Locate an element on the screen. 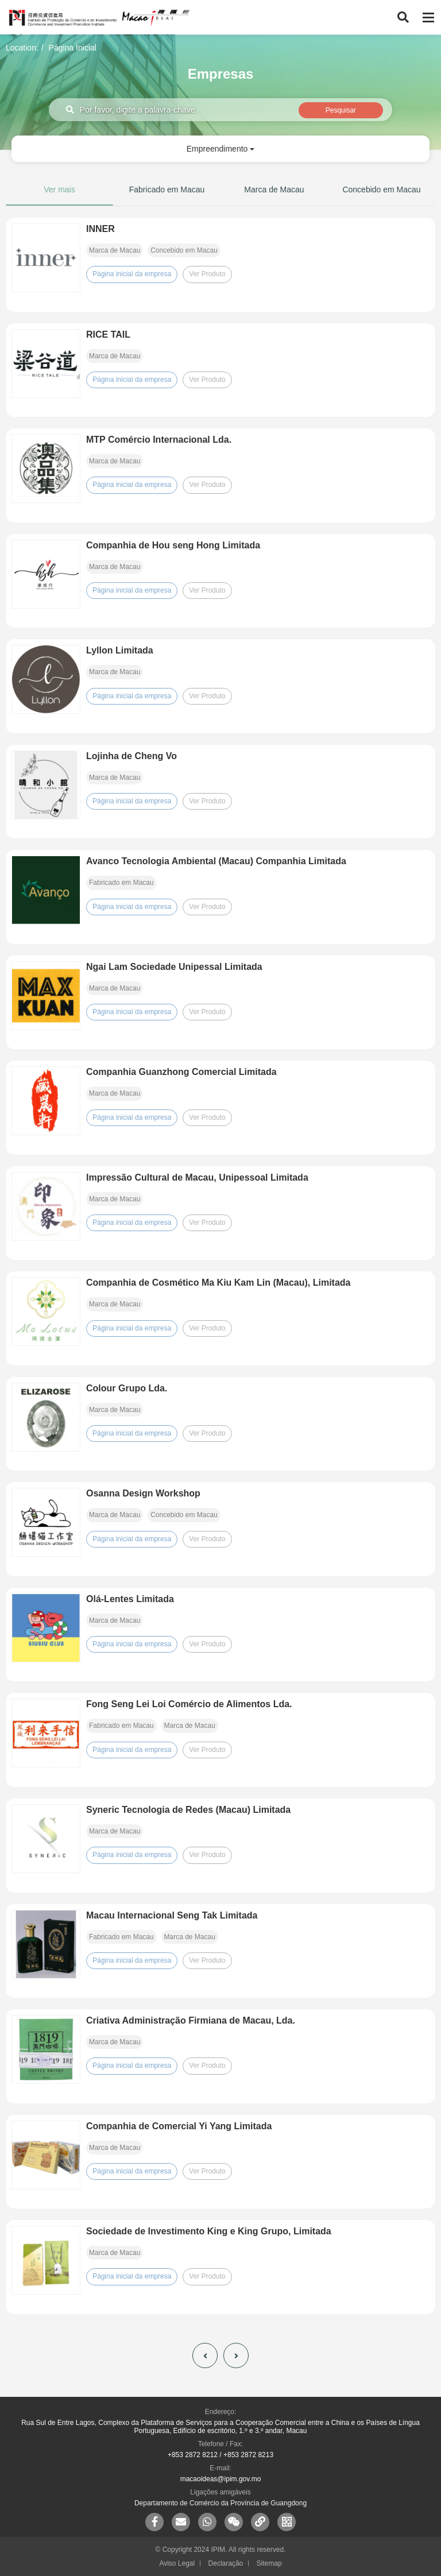 This screenshot has width=441, height=2576. Avanco Tecnologia Ambiental (Macau) Companhia Limitada is located at coordinates (216, 861).